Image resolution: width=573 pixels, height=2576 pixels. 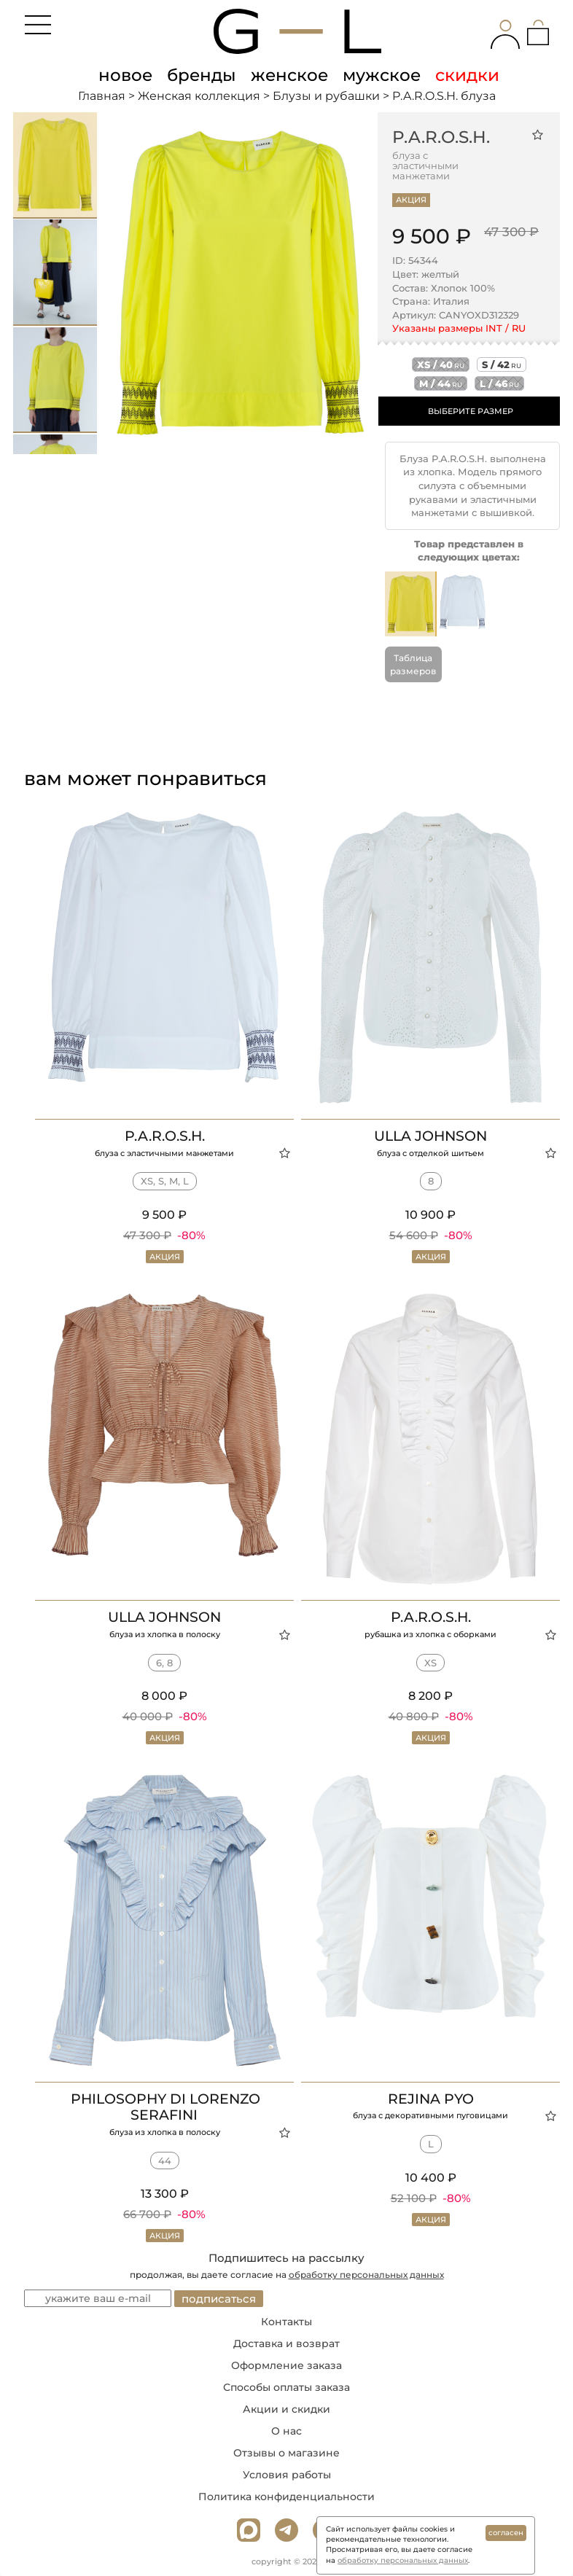 What do you see at coordinates (413, 664) in the screenshot?
I see `Таблица размеров` at bounding box center [413, 664].